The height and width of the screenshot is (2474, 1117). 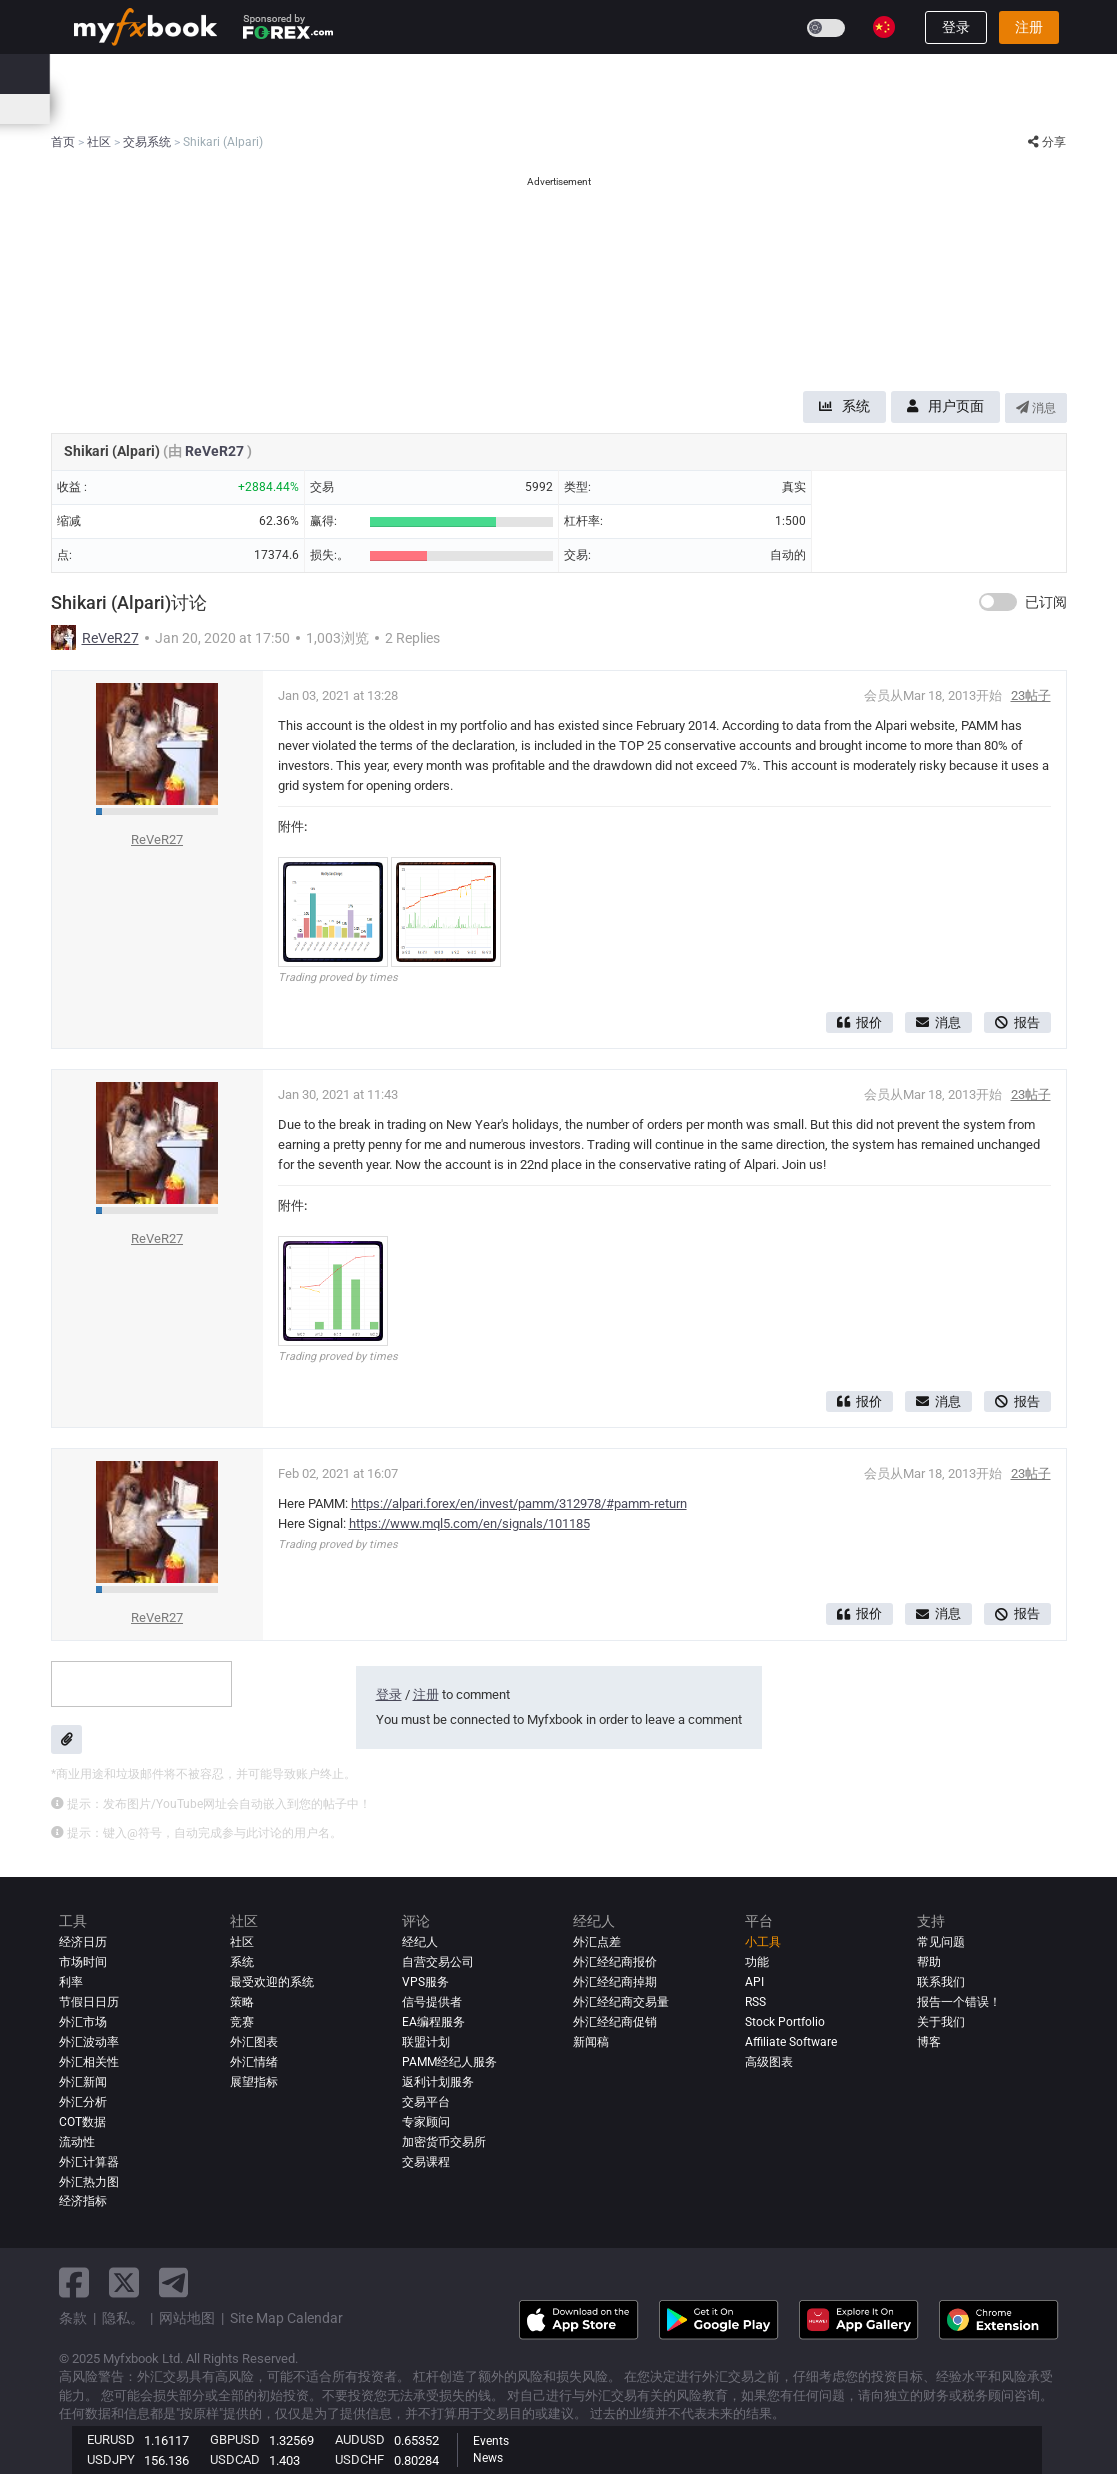 What do you see at coordinates (763, 1942) in the screenshot?
I see `小工具` at bounding box center [763, 1942].